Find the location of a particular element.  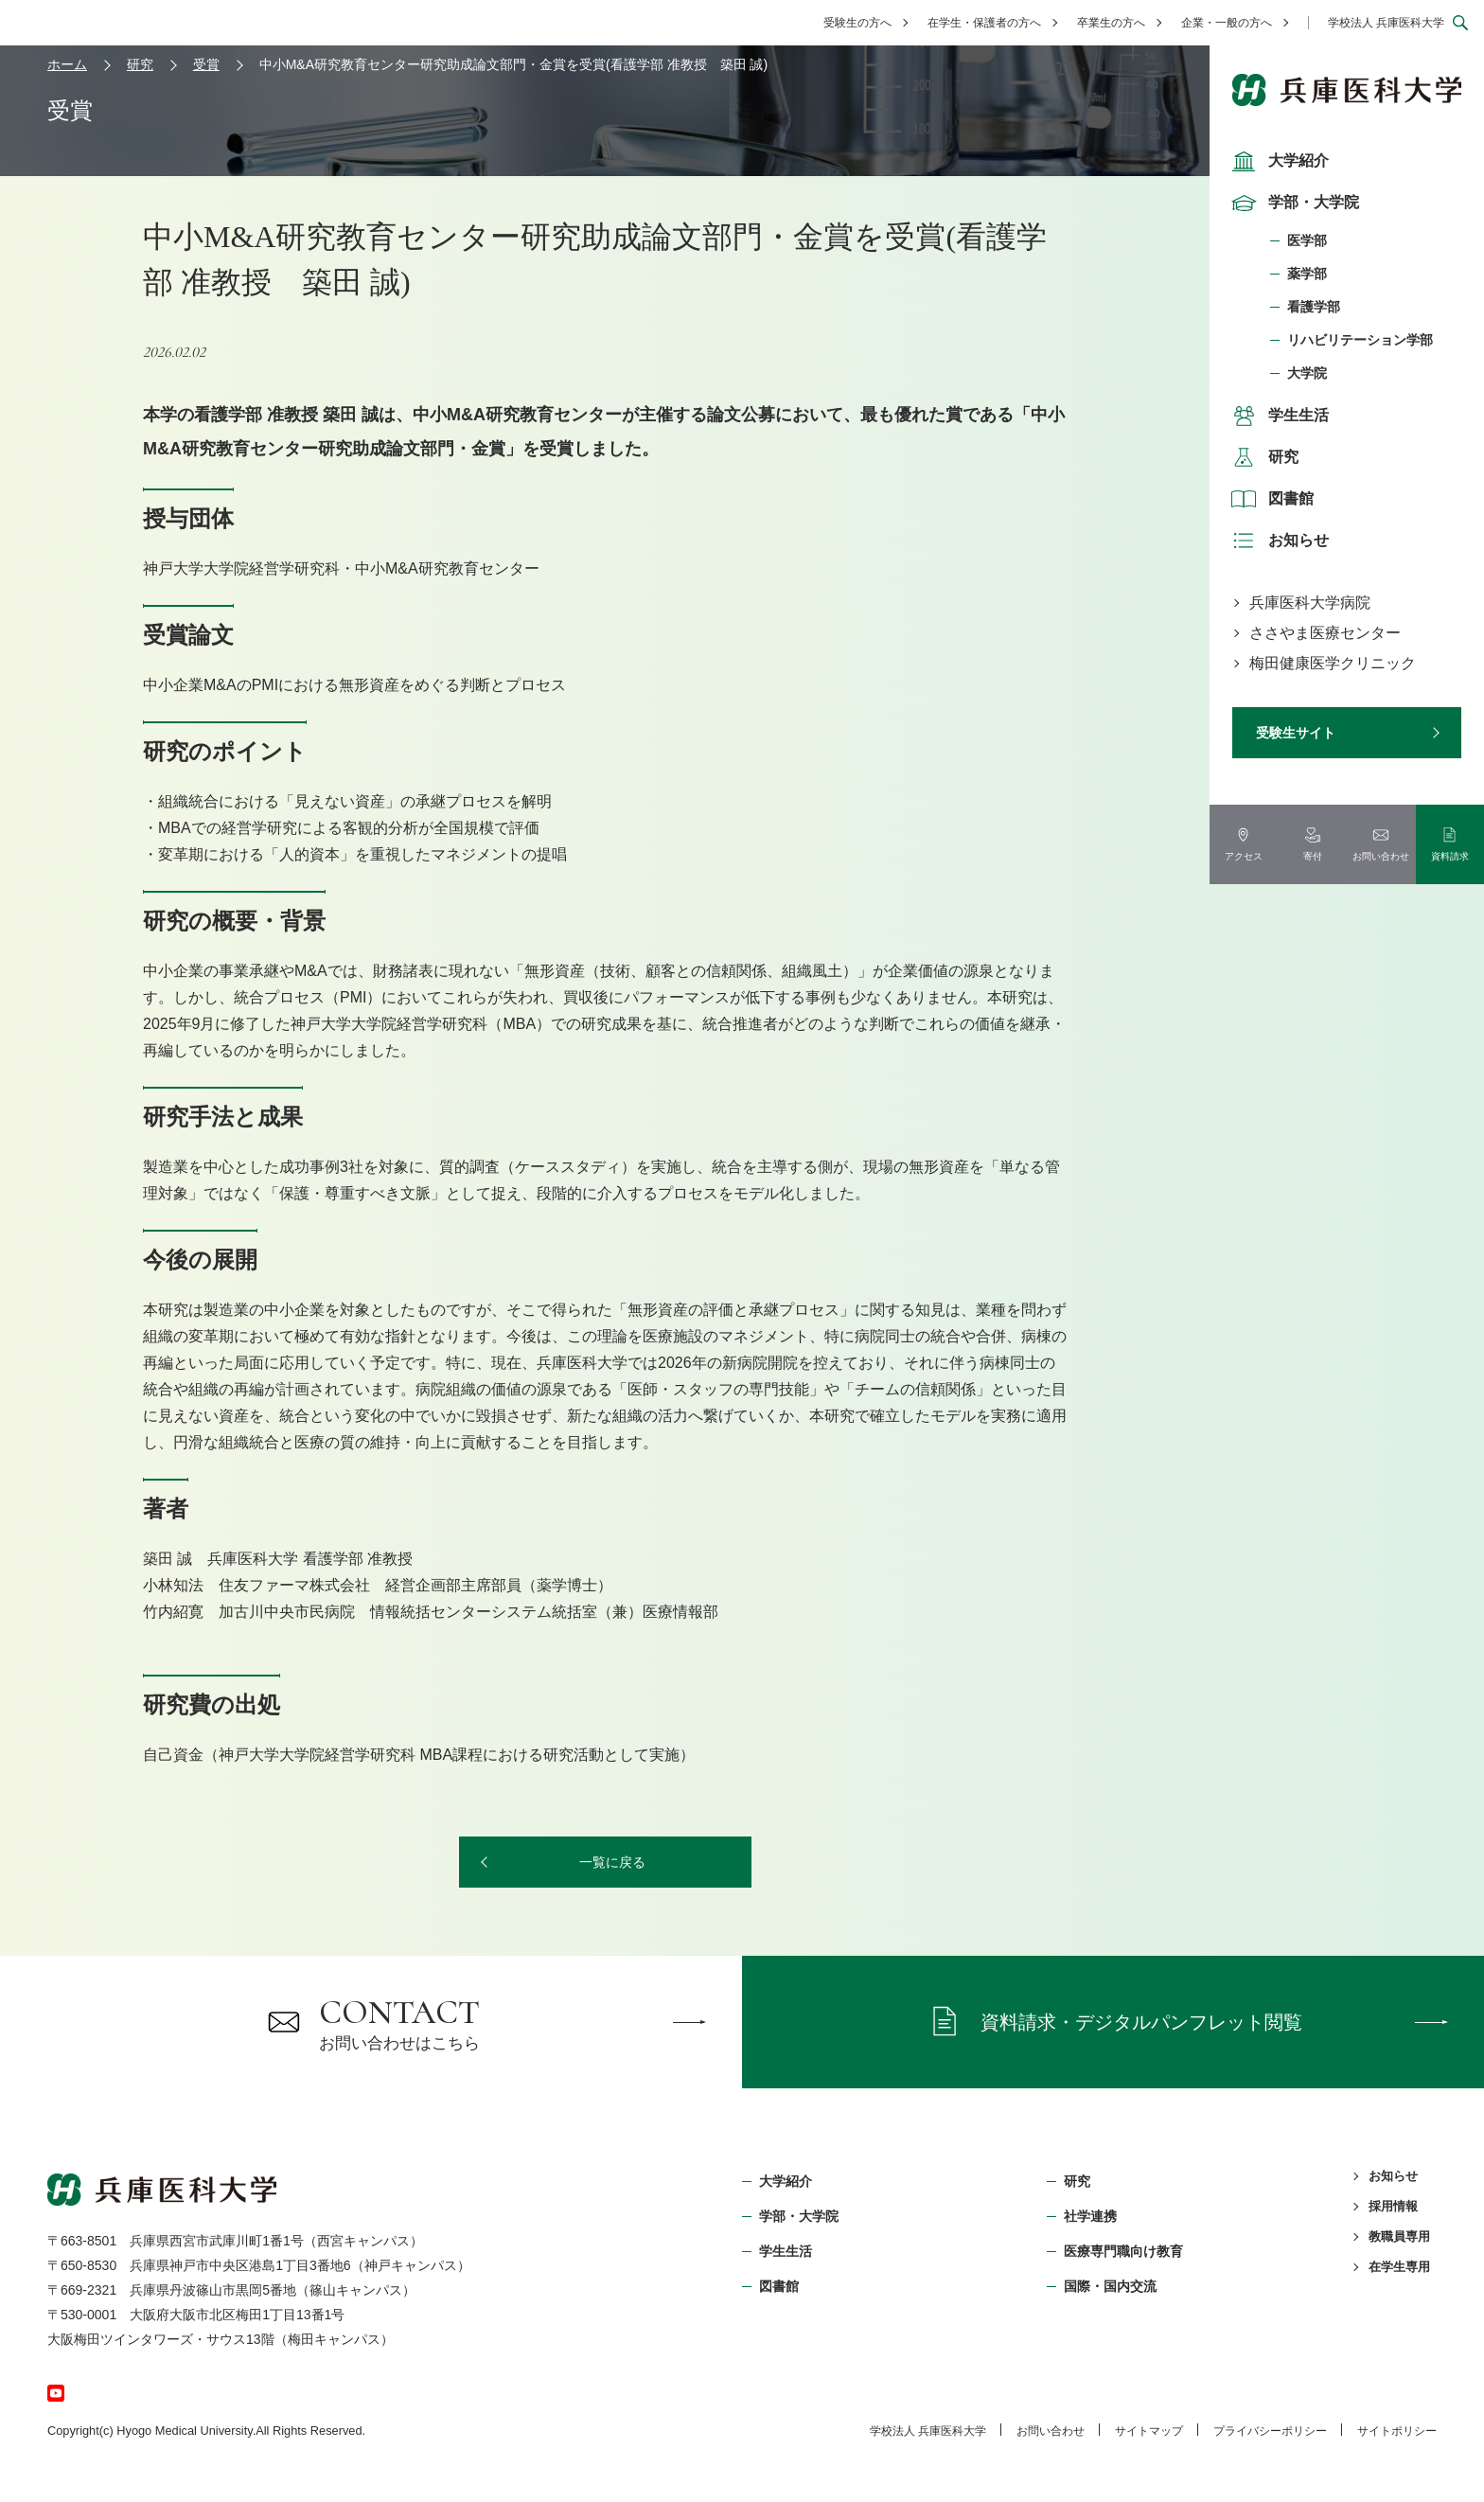

学校法人 兵庫医科大学 is located at coordinates (1386, 22).